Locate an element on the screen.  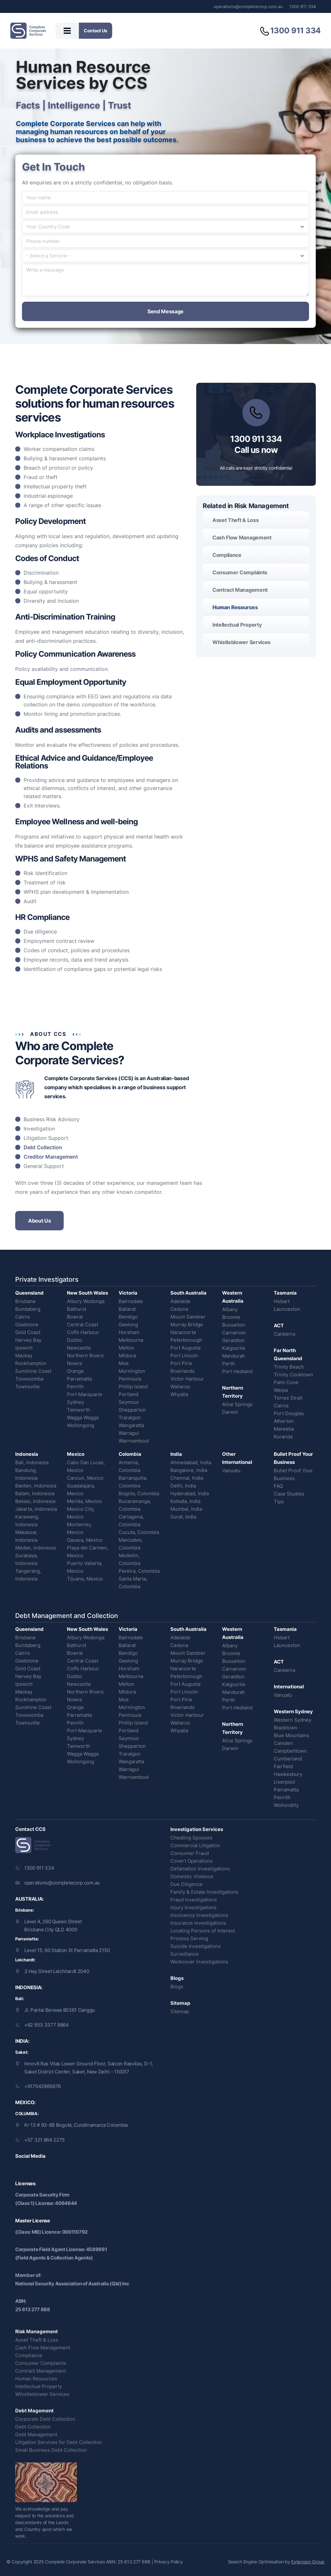
Penrith is located at coordinates (75, 1386).